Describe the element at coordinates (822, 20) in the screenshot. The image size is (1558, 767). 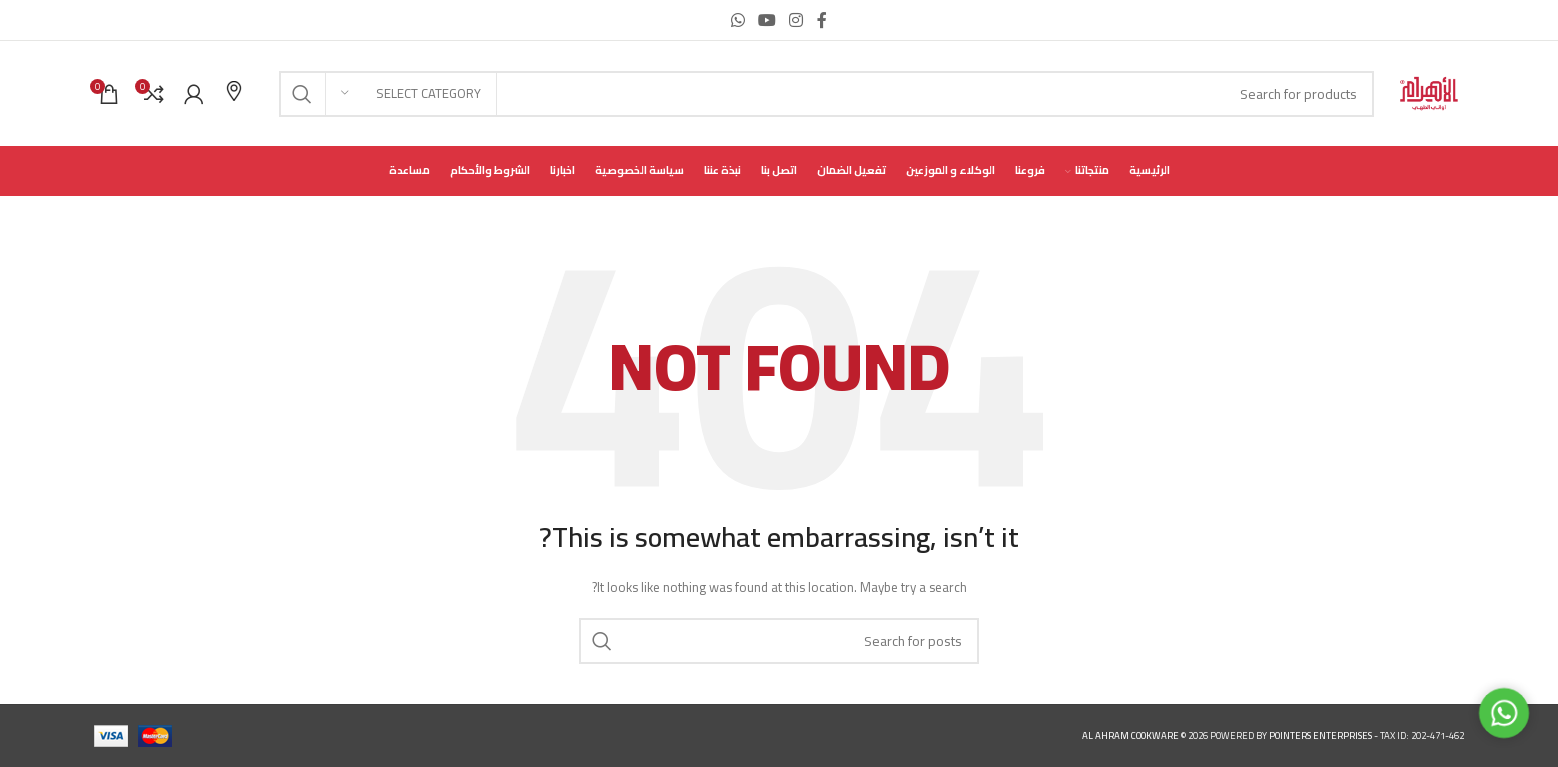
I see `[Facebook social link]` at that location.